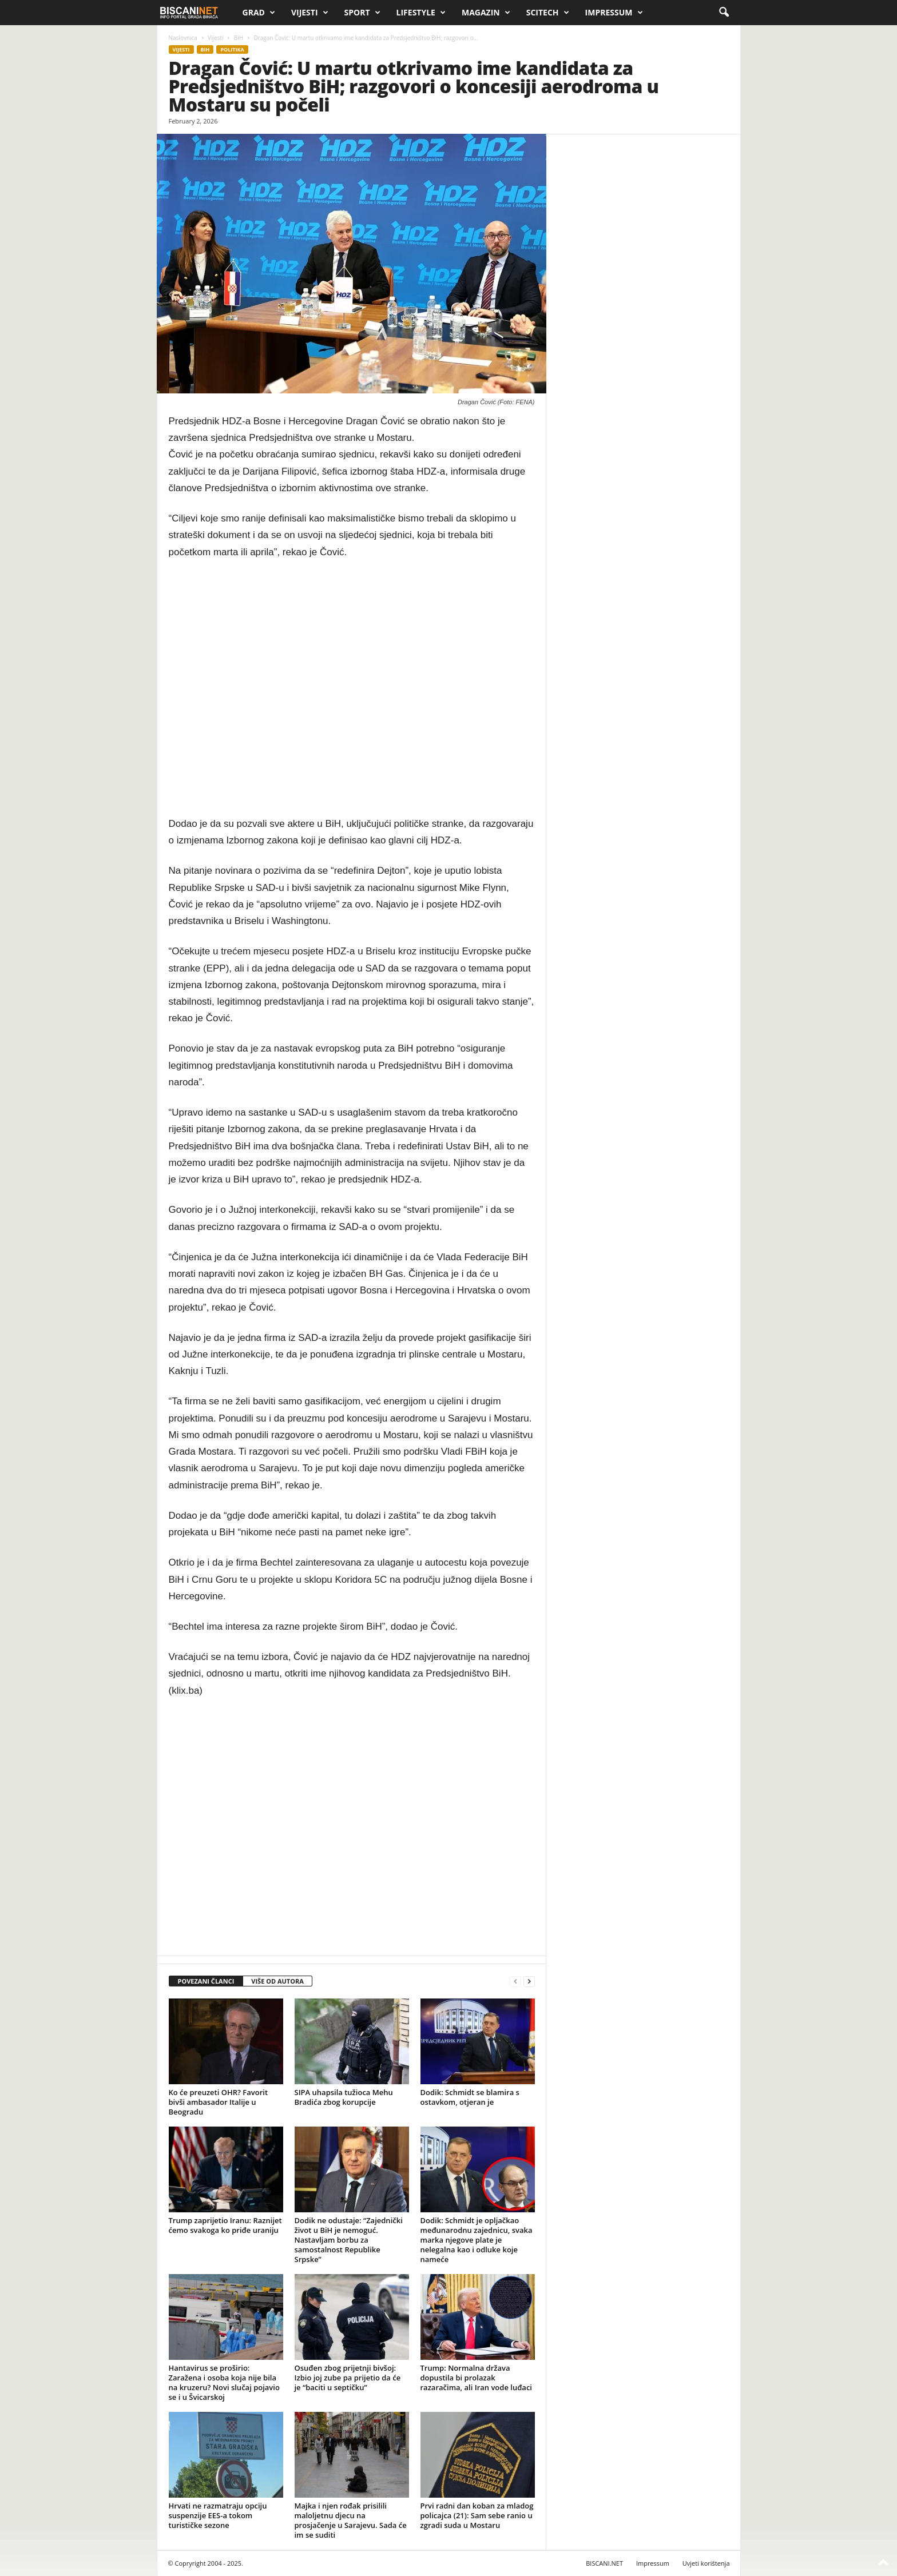 Image resolution: width=897 pixels, height=2576 pixels. Describe the element at coordinates (238, 38) in the screenshot. I see `BiH` at that location.